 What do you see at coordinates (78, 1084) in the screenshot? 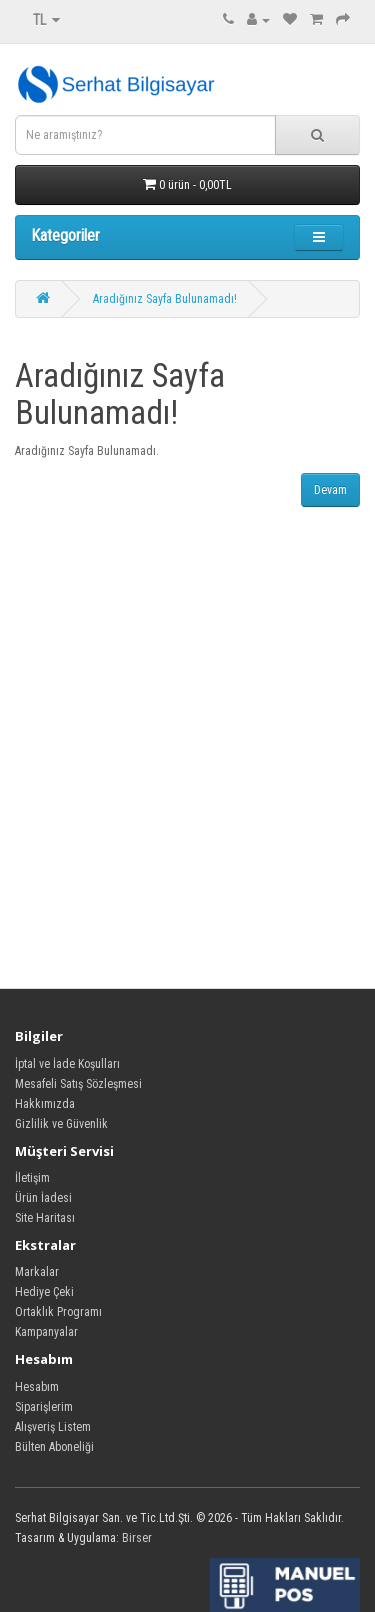
I see `Mesafeli Satış Sözleşmesi` at bounding box center [78, 1084].